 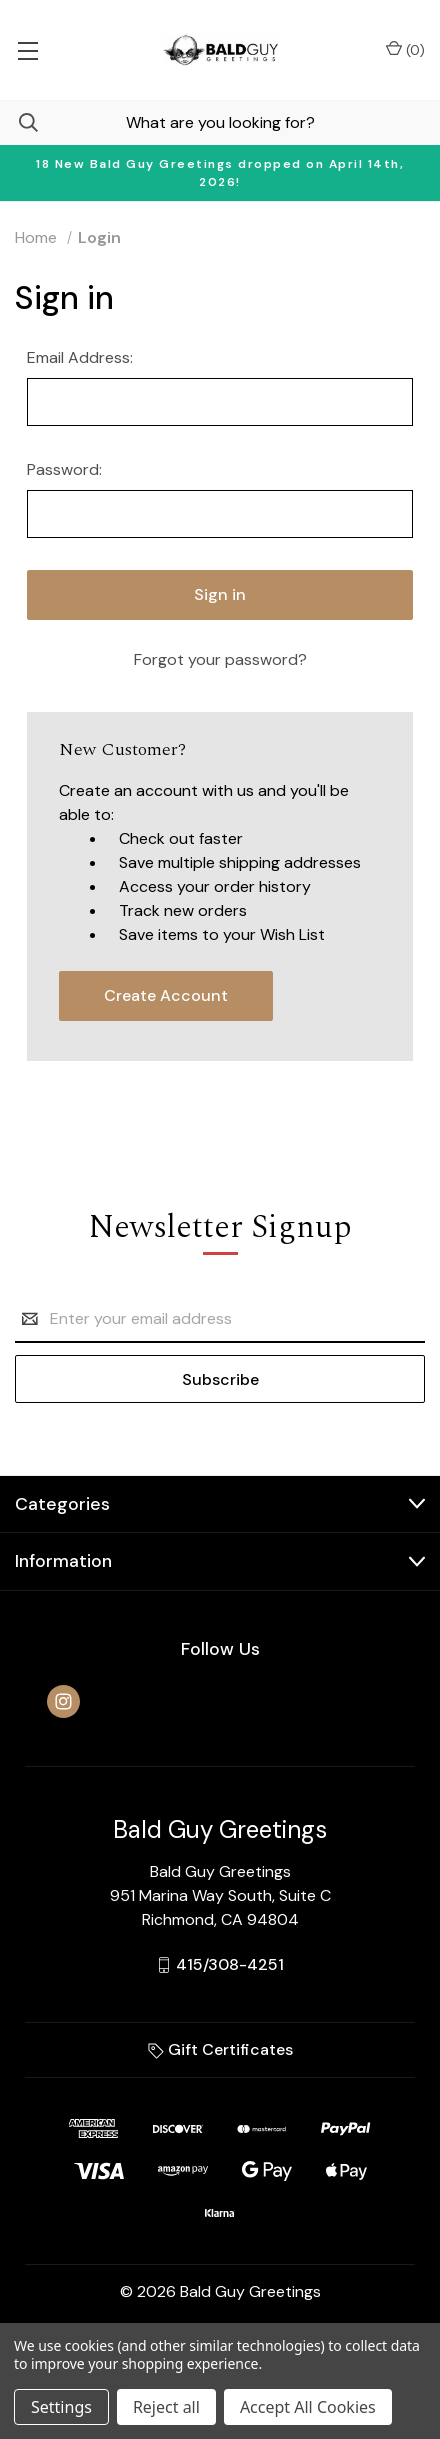 I want to click on Settings, so click(x=61, y=2407).